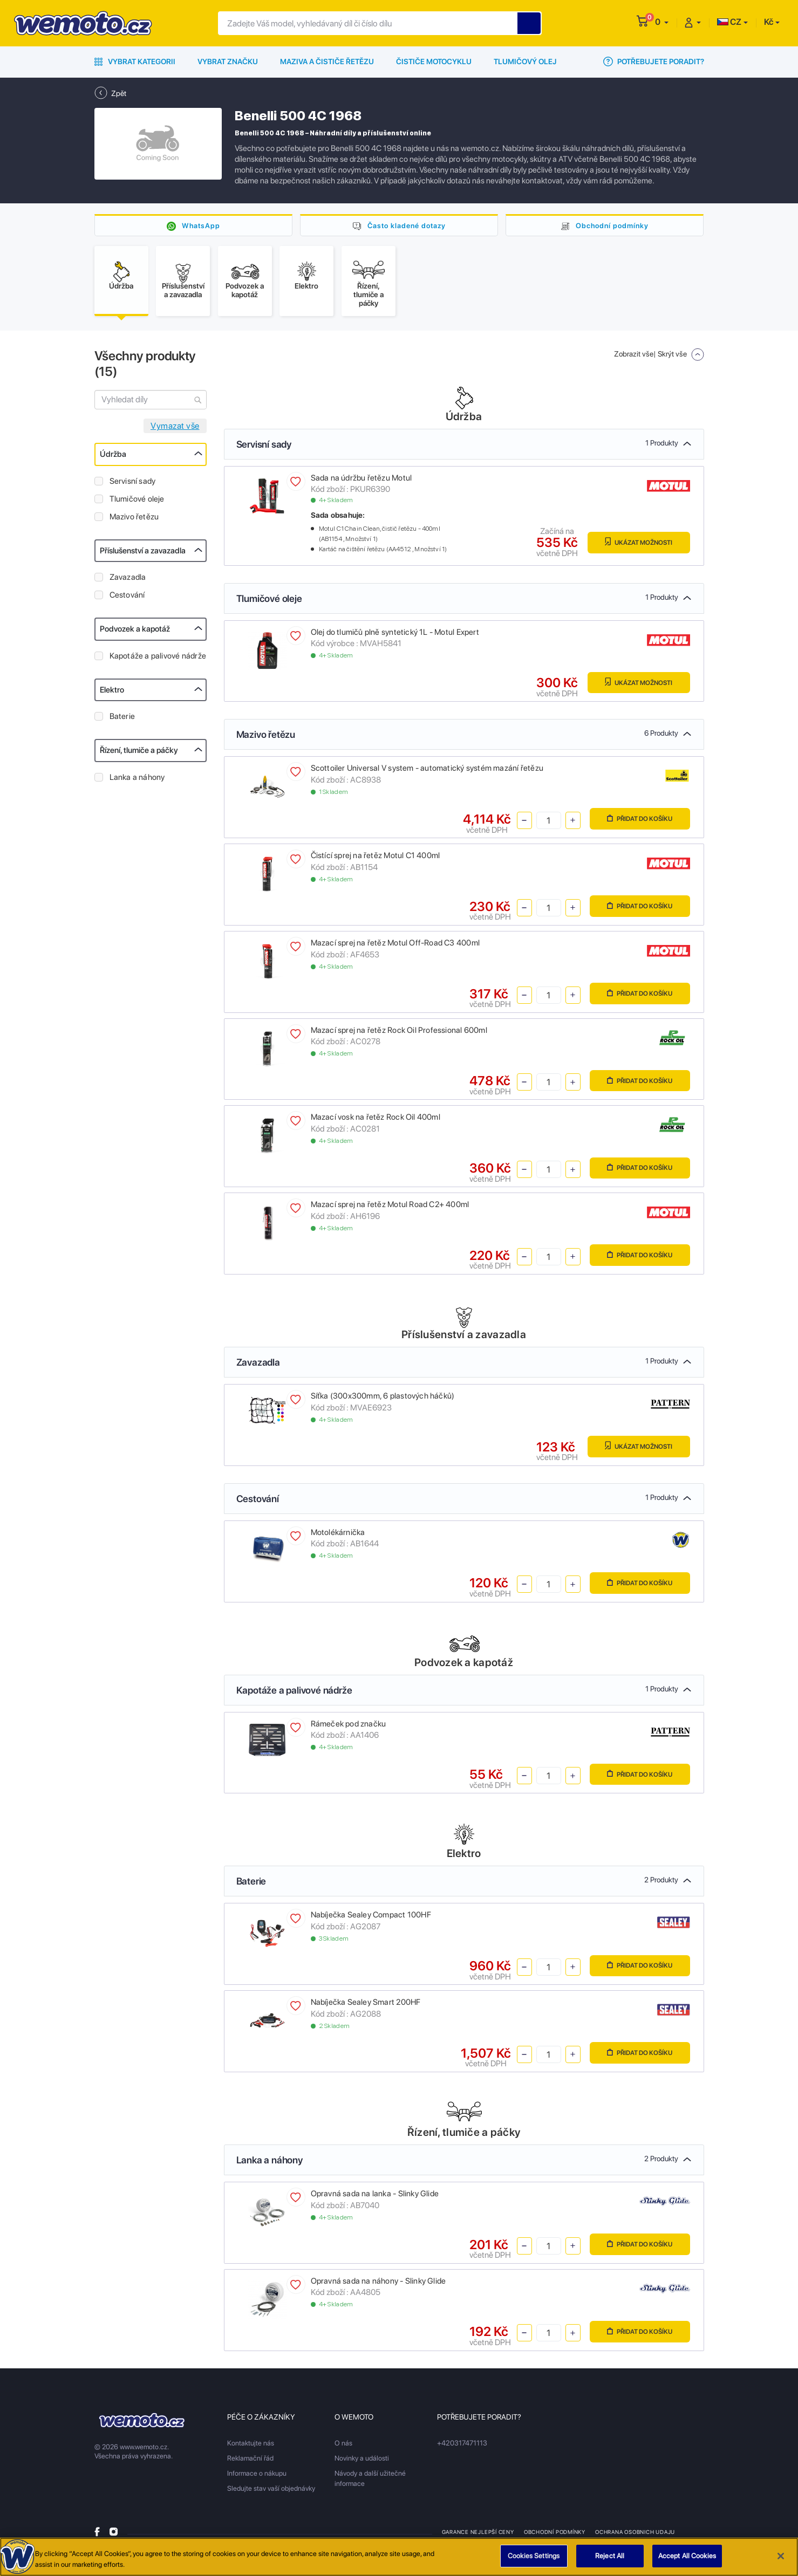 This screenshot has height=2576, width=798. Describe the element at coordinates (139, 753) in the screenshot. I see `Řízení, tlumiče a páčky` at that location.